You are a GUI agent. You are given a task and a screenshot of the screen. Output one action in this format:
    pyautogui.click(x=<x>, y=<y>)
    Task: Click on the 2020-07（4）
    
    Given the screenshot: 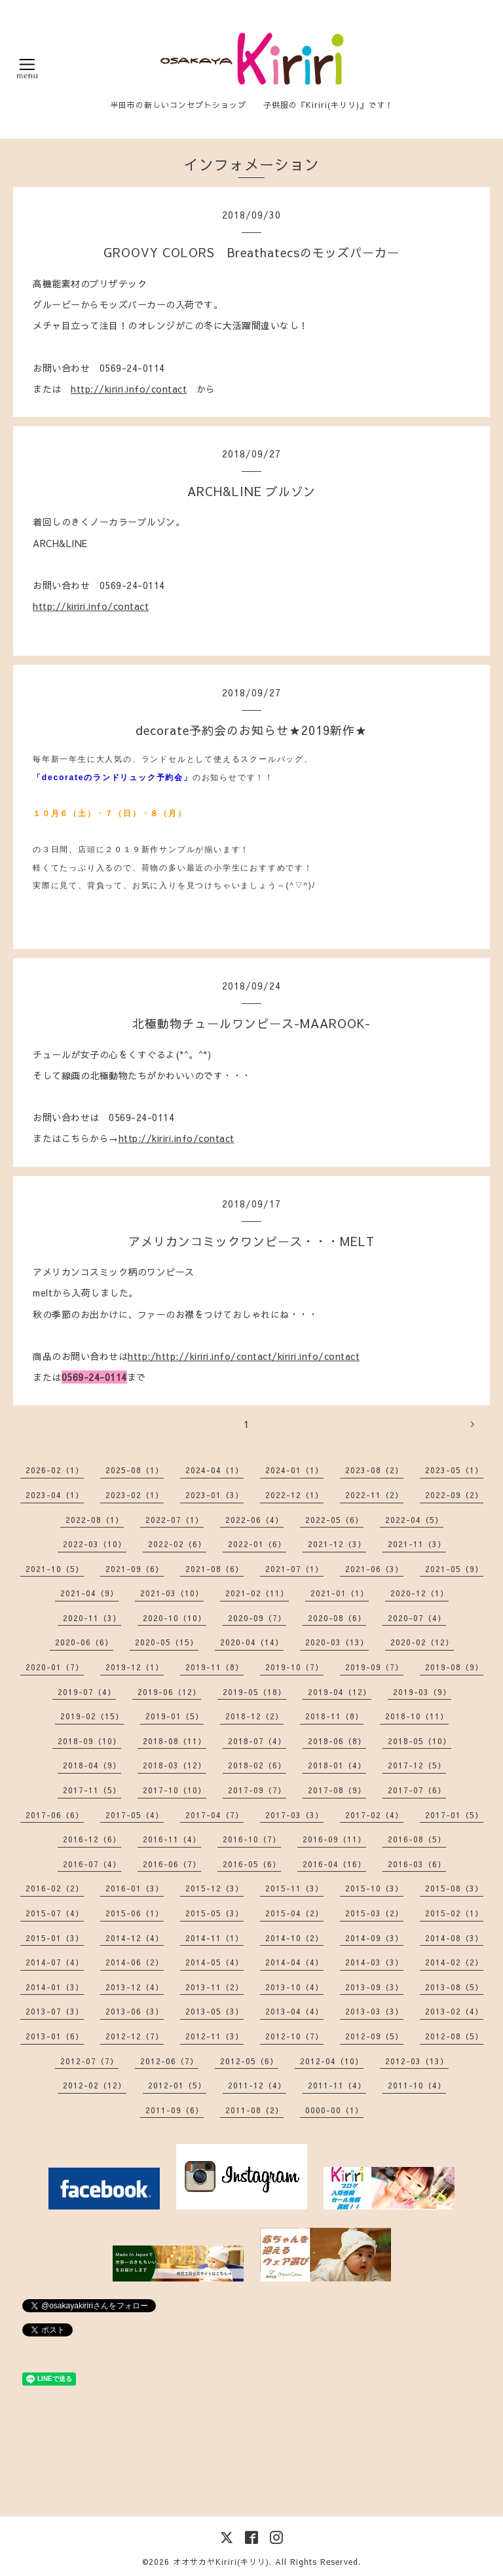 What is the action you would take?
    pyautogui.click(x=417, y=1618)
    